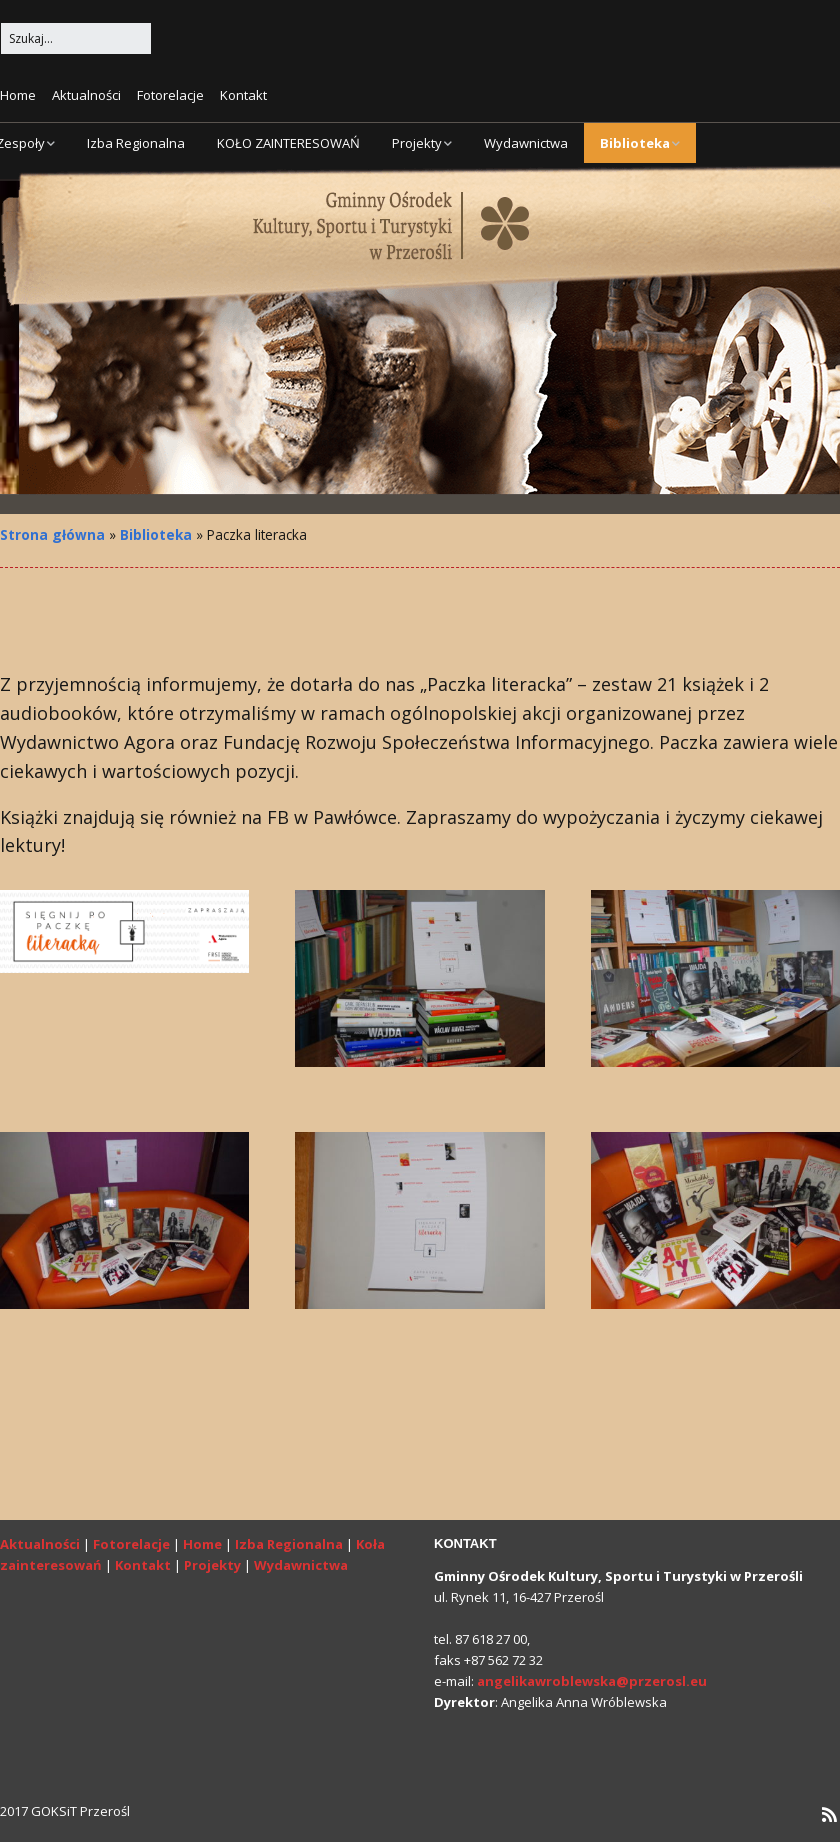 Image resolution: width=840 pixels, height=1842 pixels. Describe the element at coordinates (18, 95) in the screenshot. I see `Home` at that location.